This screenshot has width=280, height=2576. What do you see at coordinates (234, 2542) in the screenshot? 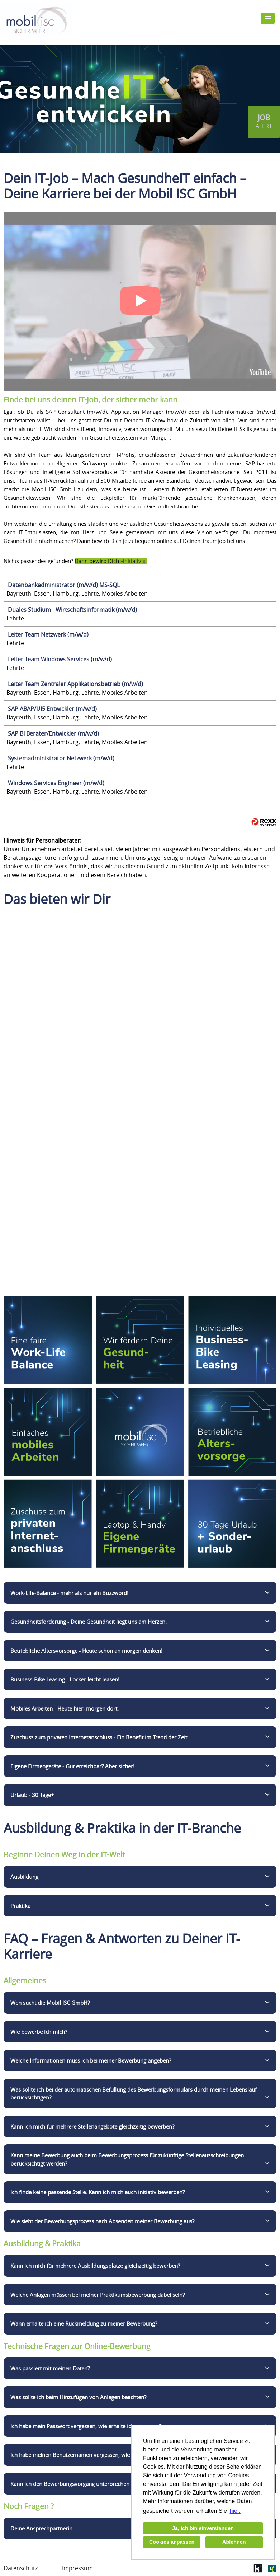
I see `Ablehnen [button]` at bounding box center [234, 2542].